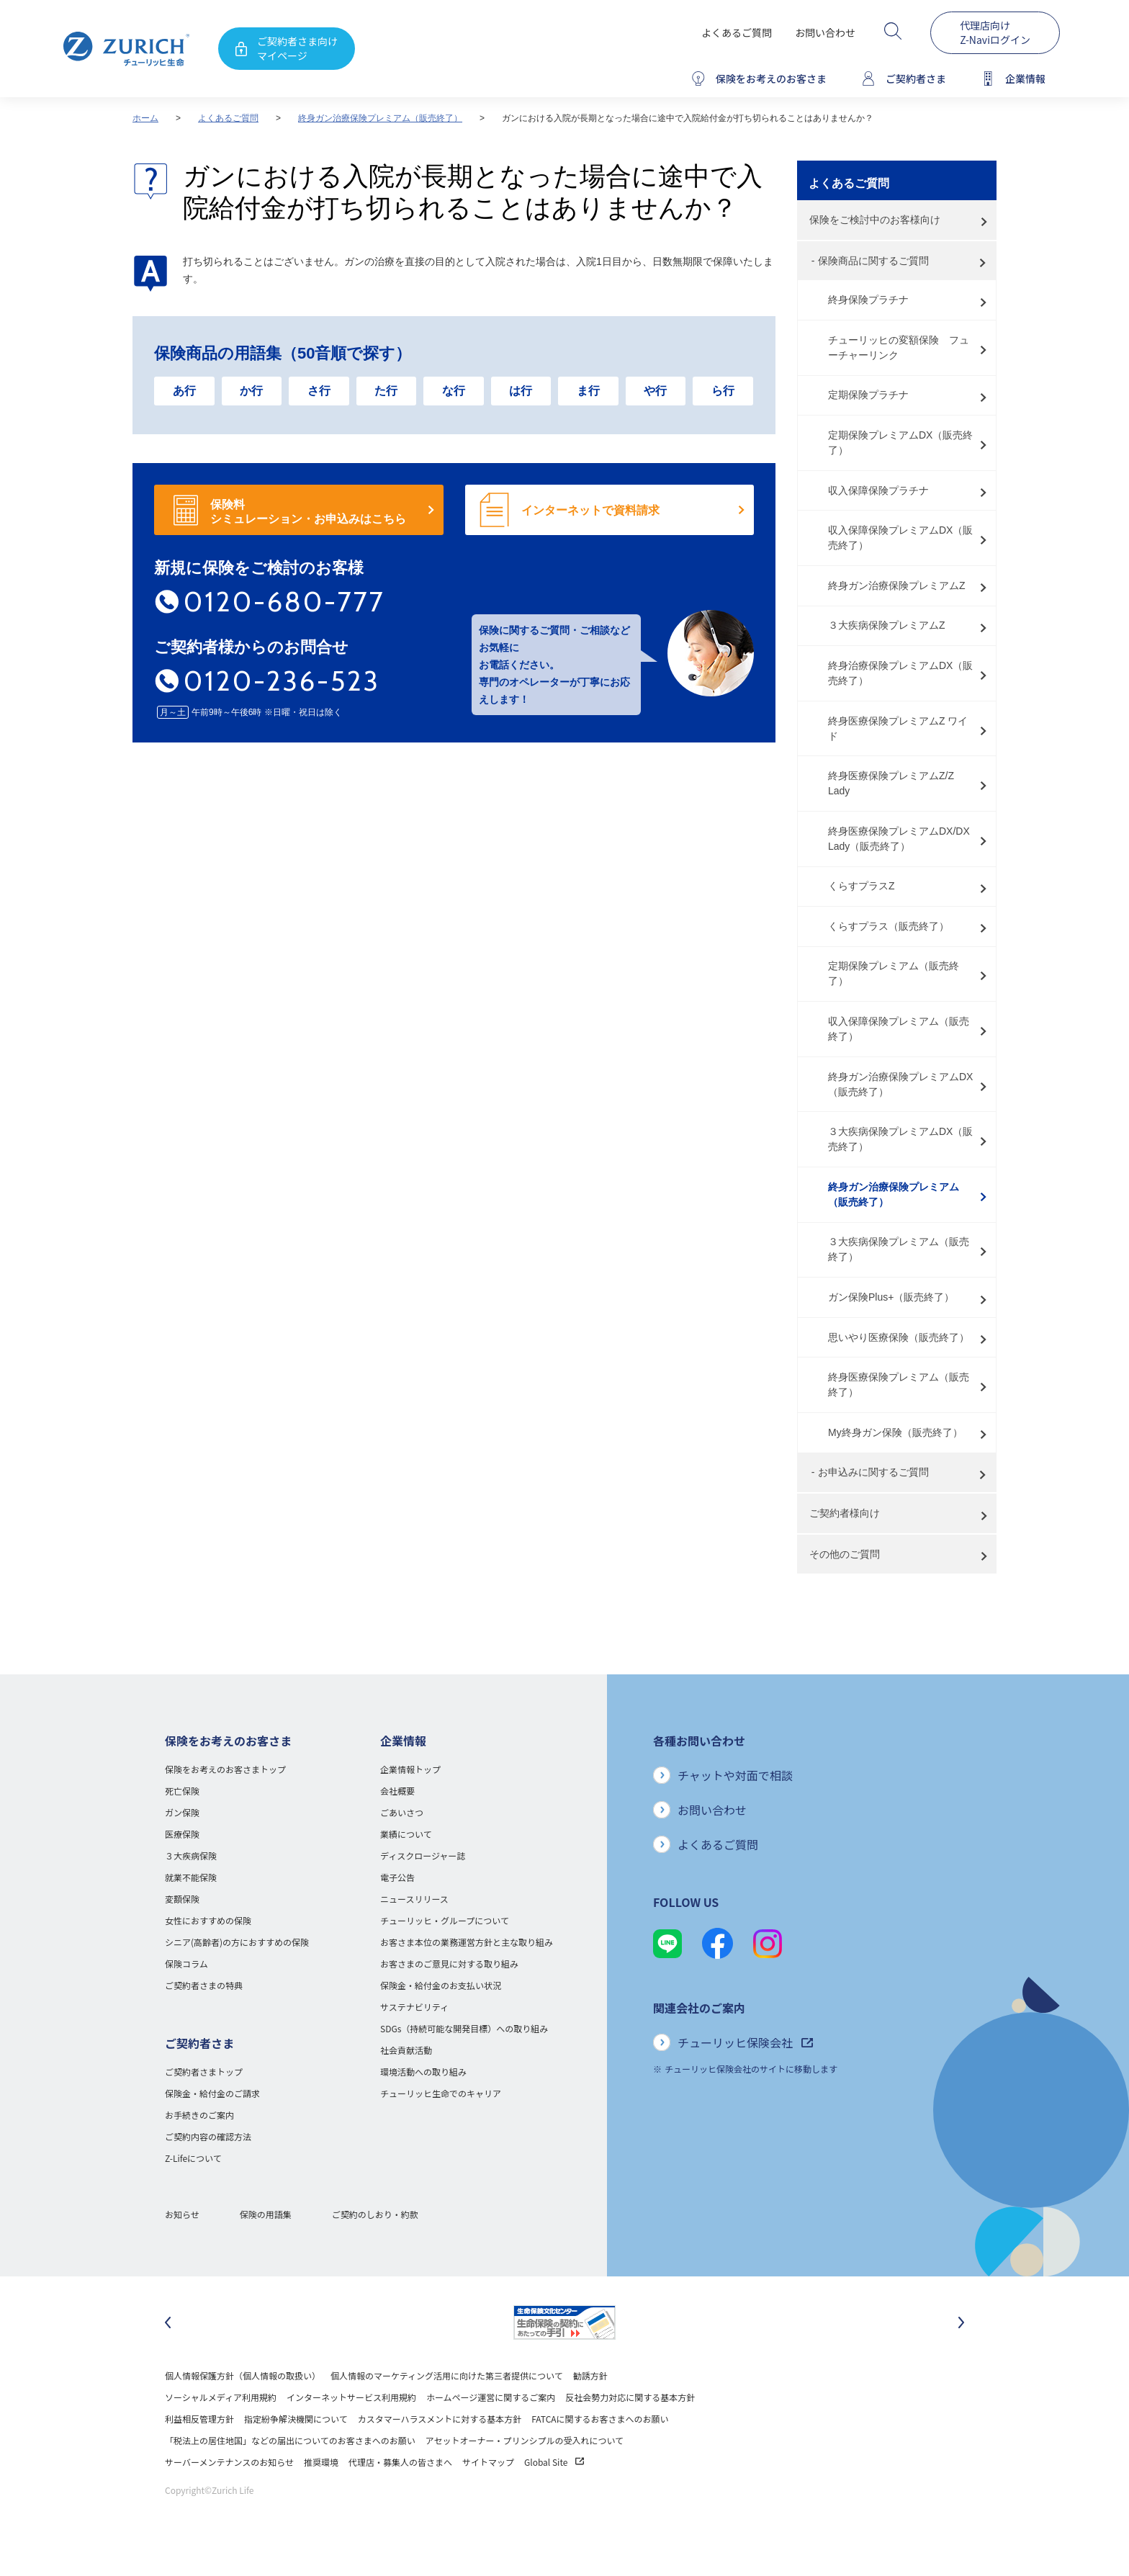 Image resolution: width=1129 pixels, height=2576 pixels. What do you see at coordinates (898, 1249) in the screenshot?
I see `３大疾病保険プレミアム（販売終了）` at bounding box center [898, 1249].